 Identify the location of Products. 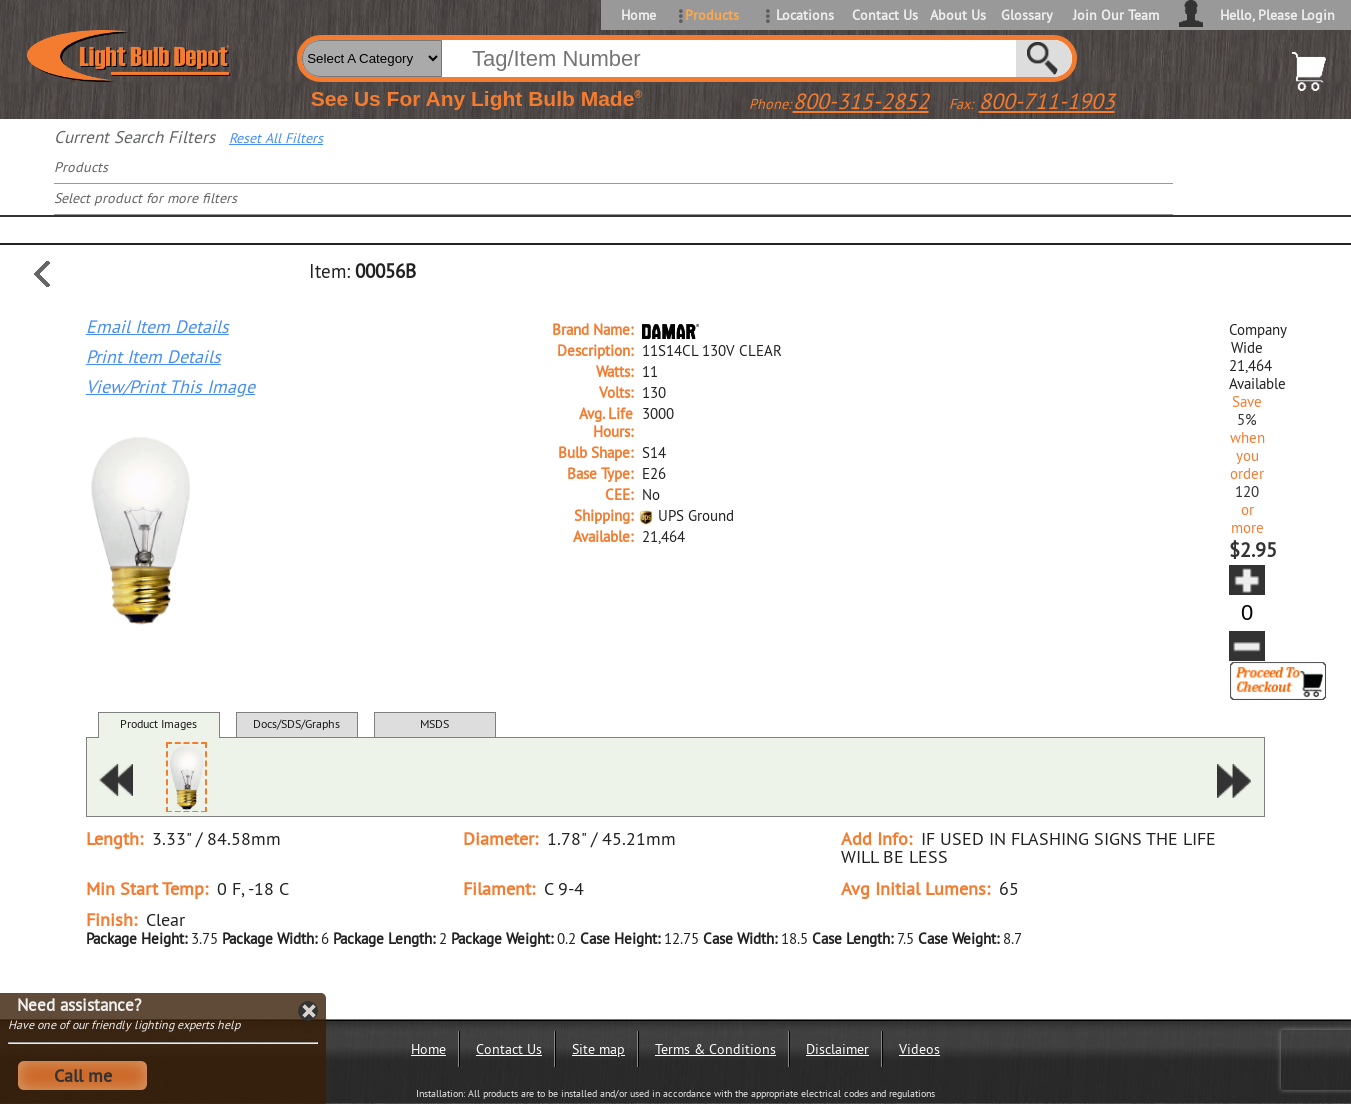
(712, 15).